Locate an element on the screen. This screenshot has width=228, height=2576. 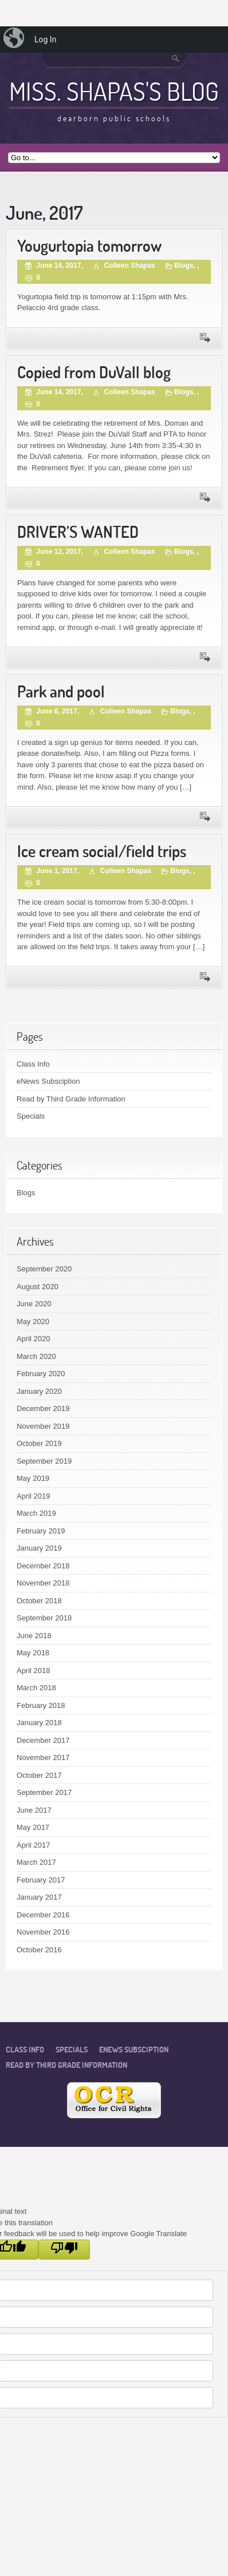
Ice cream social/field trips is located at coordinates (101, 851).